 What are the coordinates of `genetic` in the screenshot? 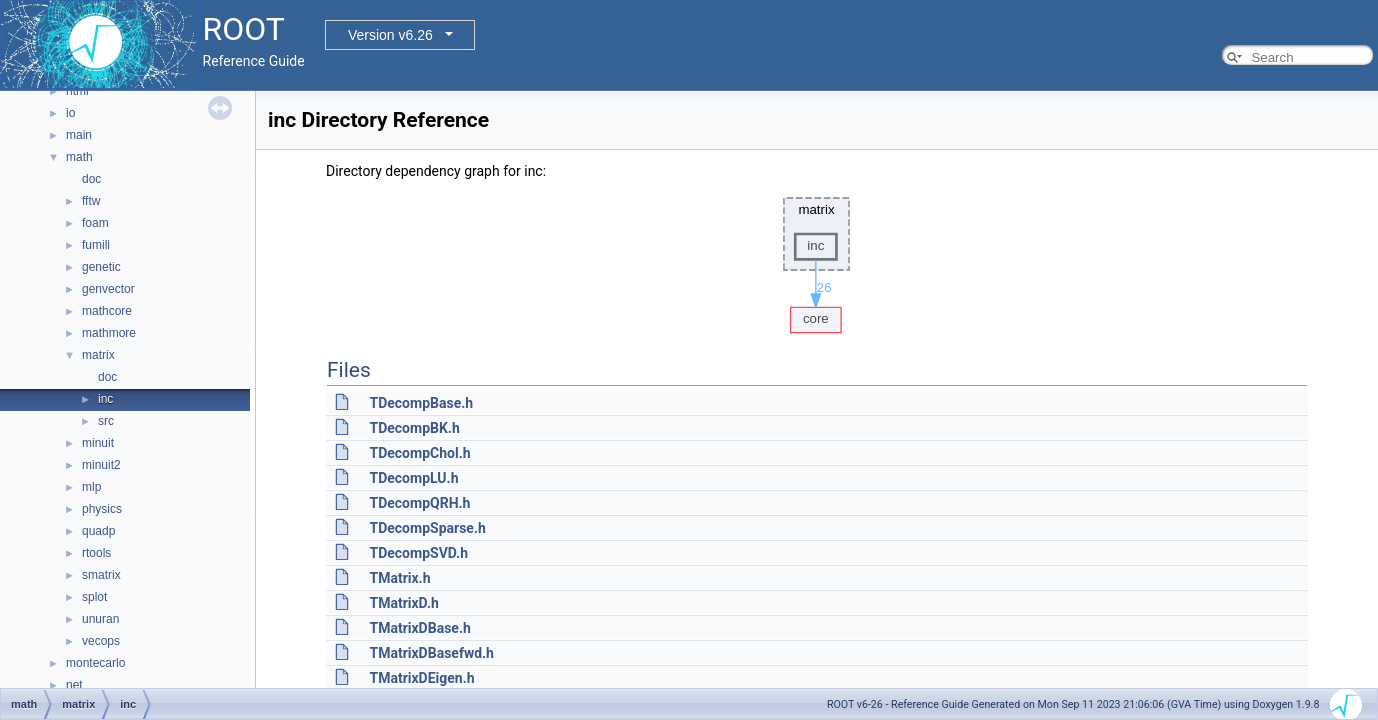 It's located at (101, 267).